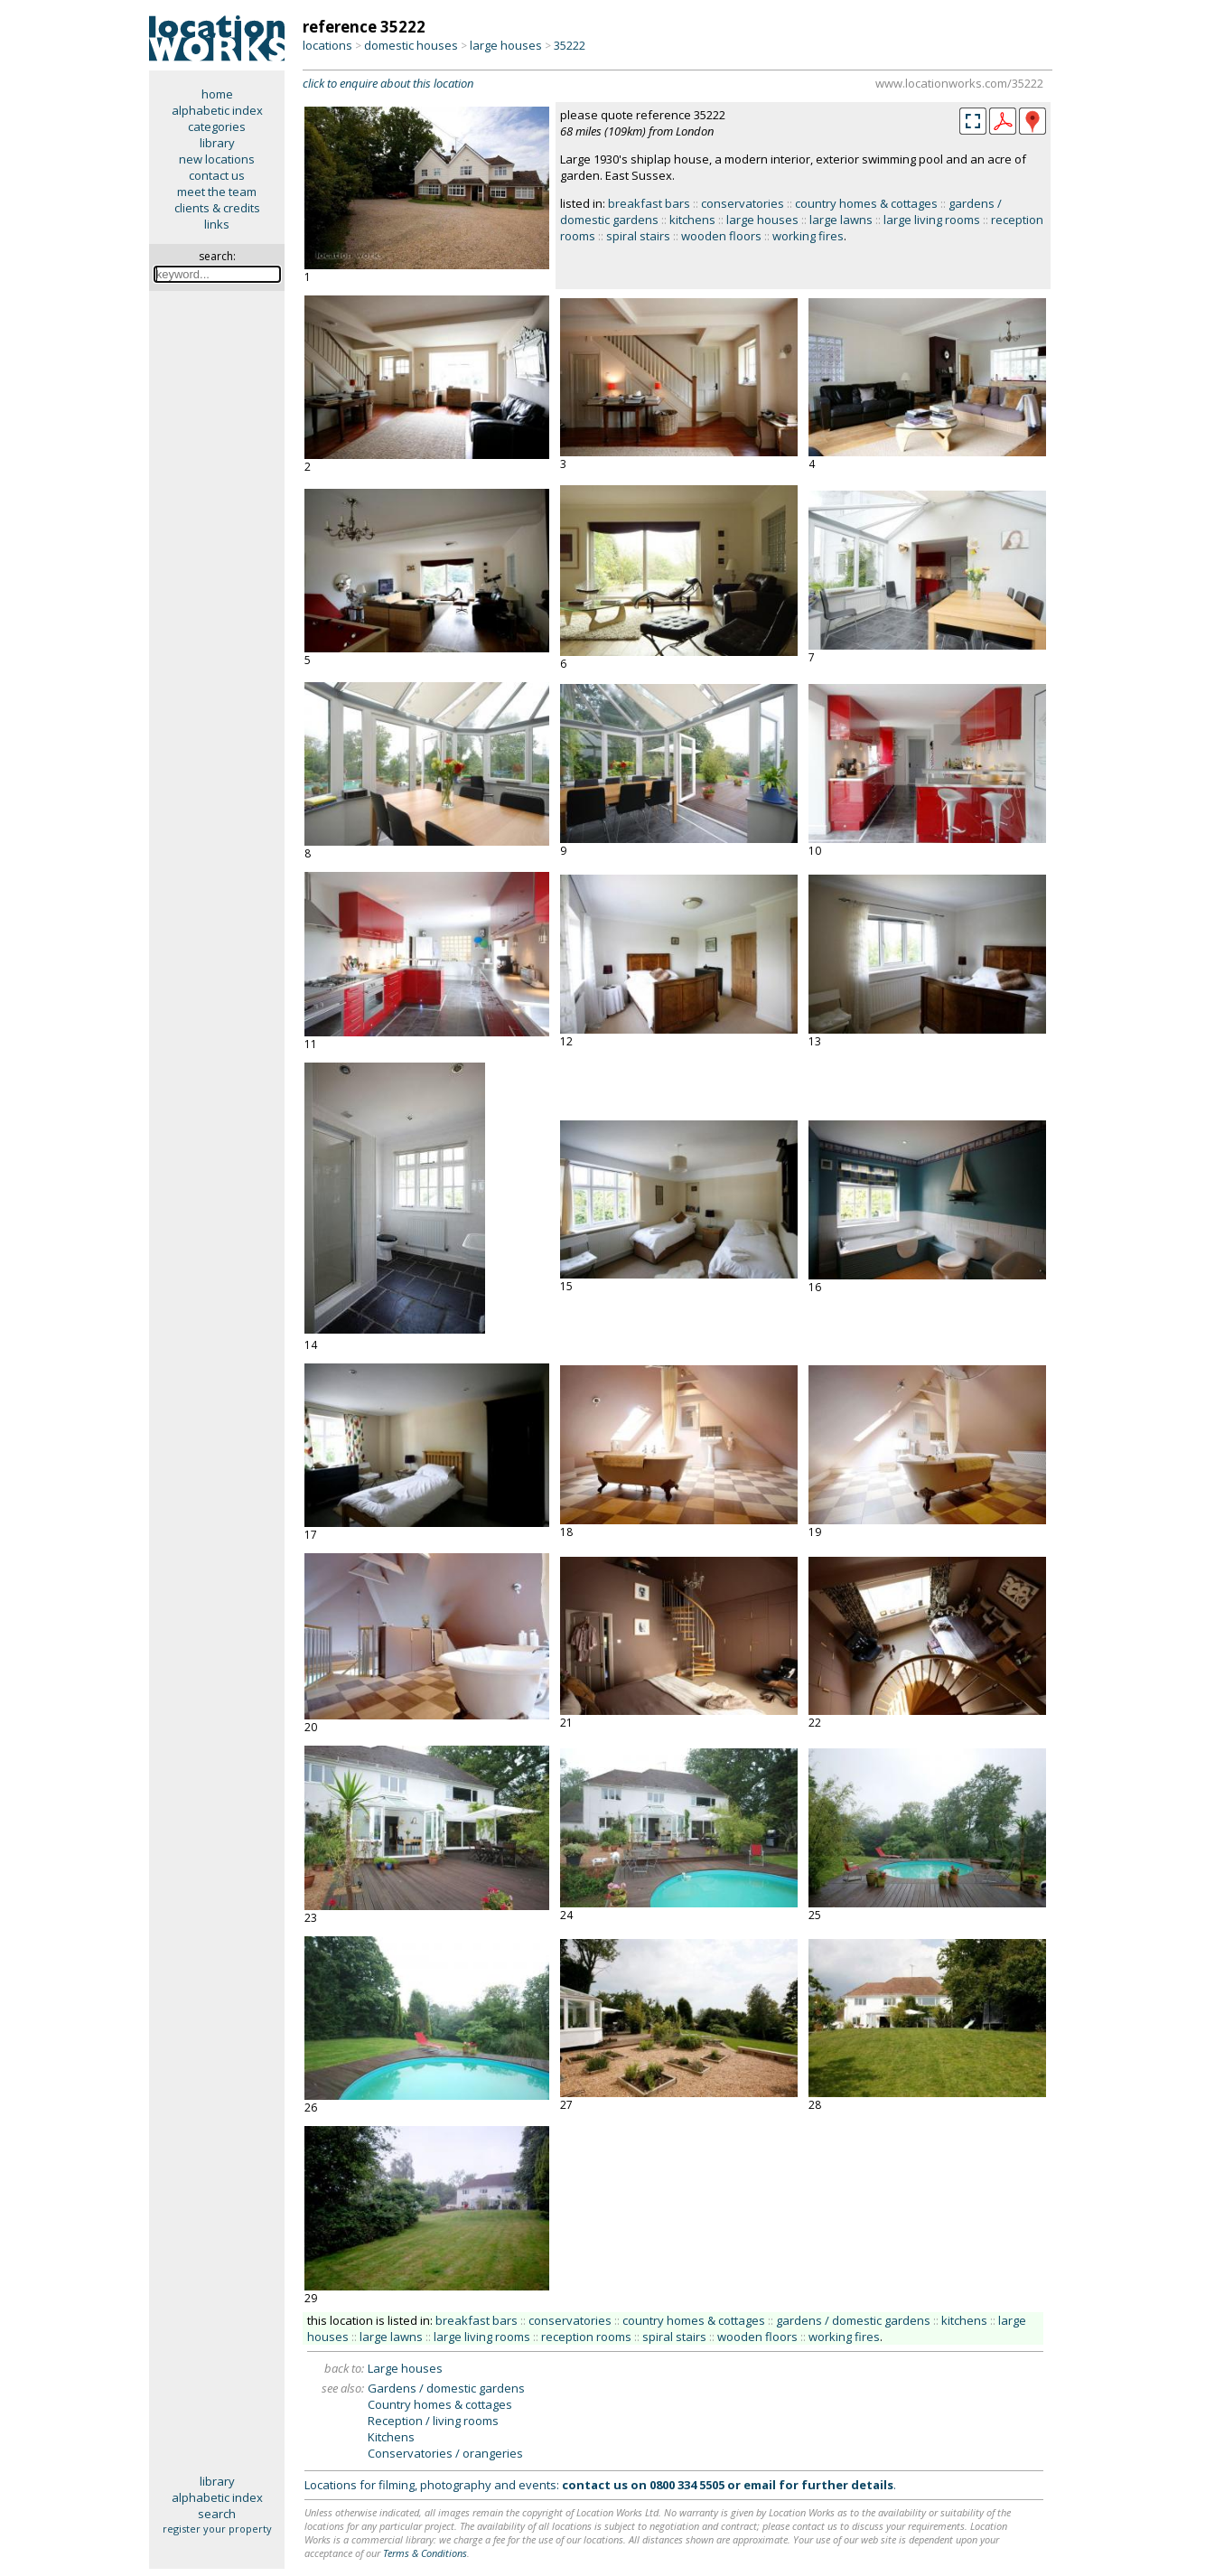 This screenshot has height=2576, width=1224. I want to click on library, so click(217, 143).